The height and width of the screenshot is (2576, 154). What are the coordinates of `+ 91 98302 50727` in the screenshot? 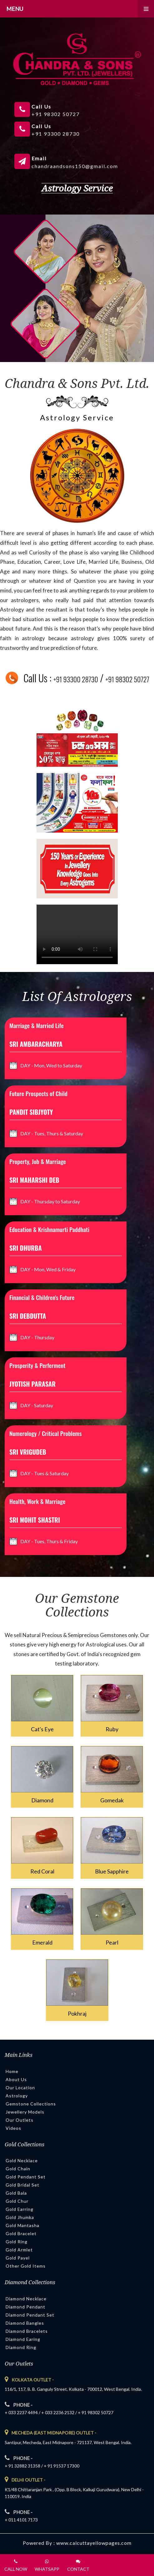 It's located at (95, 2412).